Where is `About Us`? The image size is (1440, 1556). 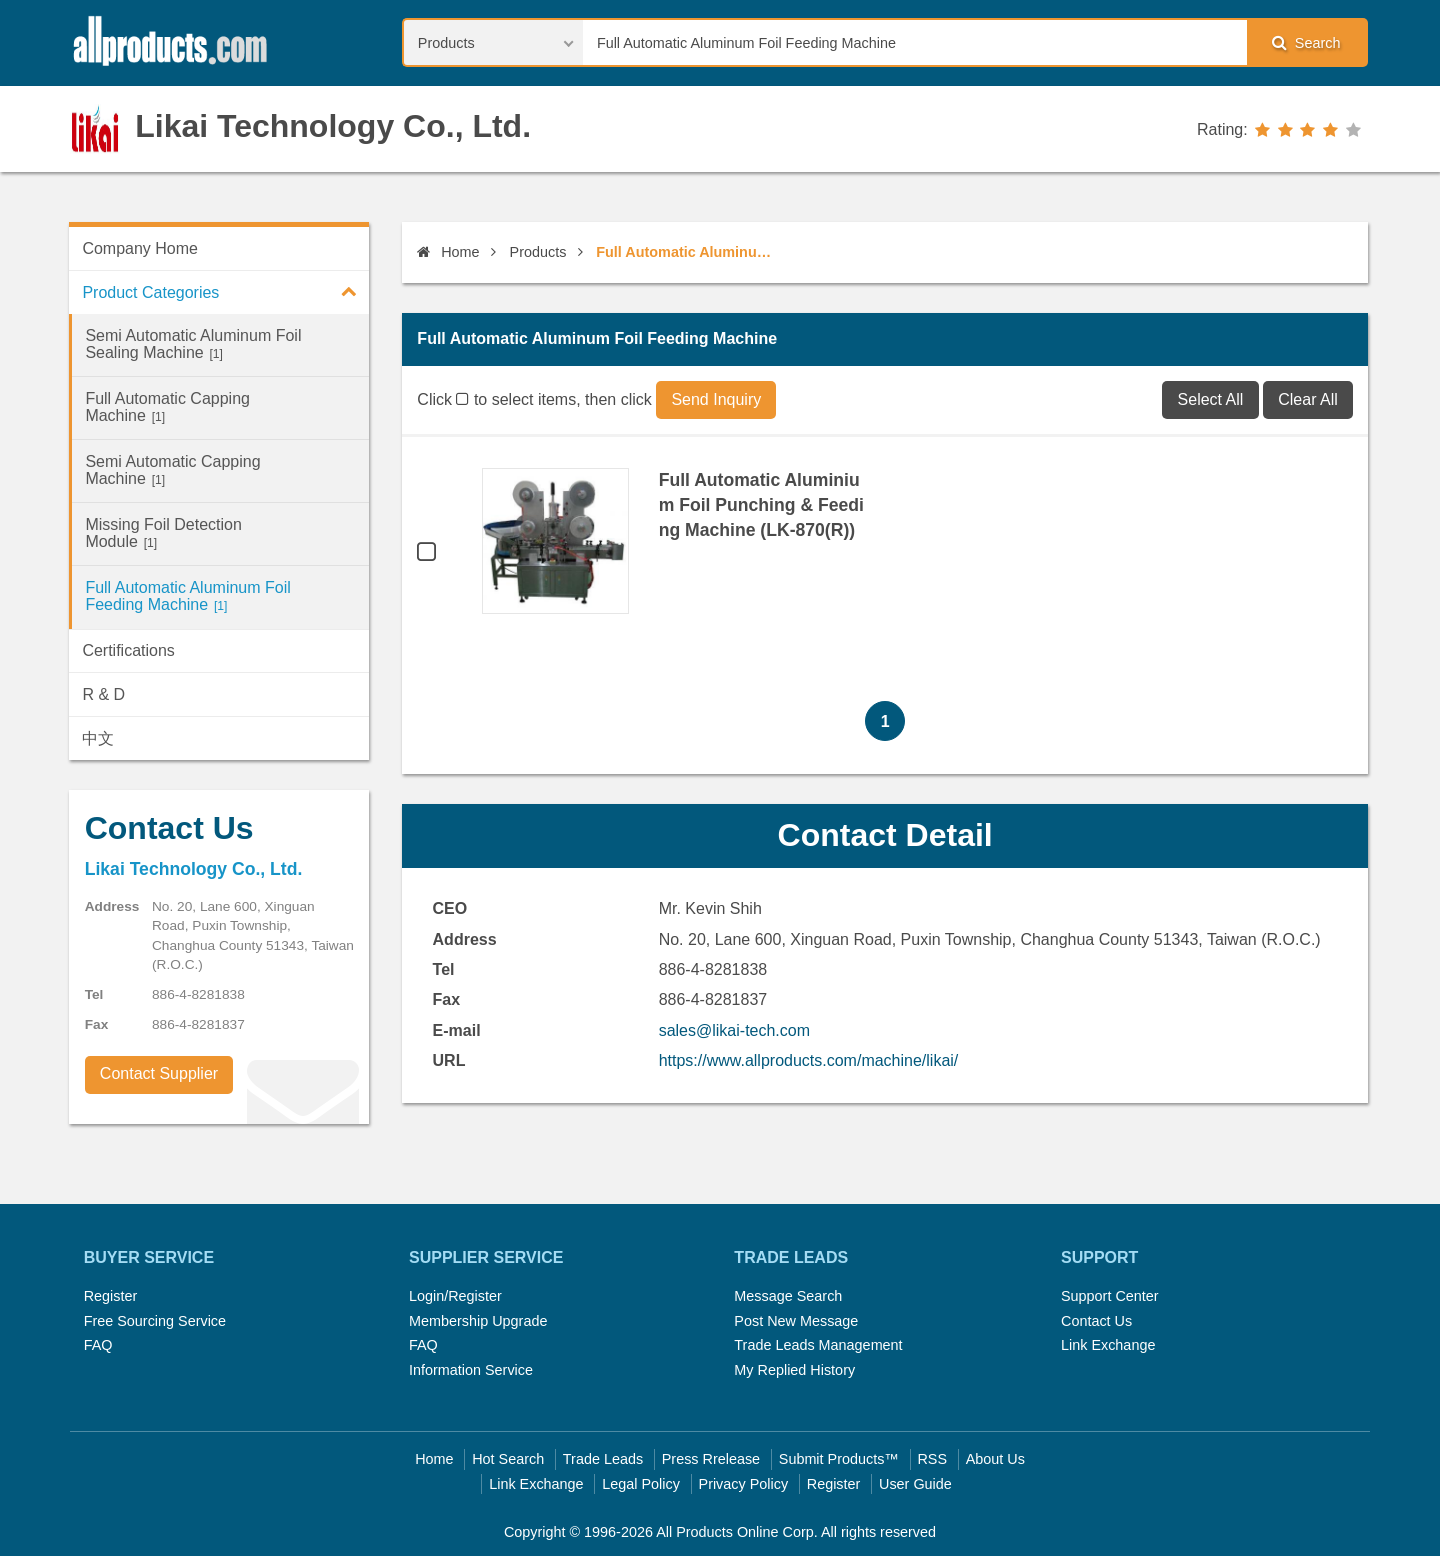 About Us is located at coordinates (995, 1459).